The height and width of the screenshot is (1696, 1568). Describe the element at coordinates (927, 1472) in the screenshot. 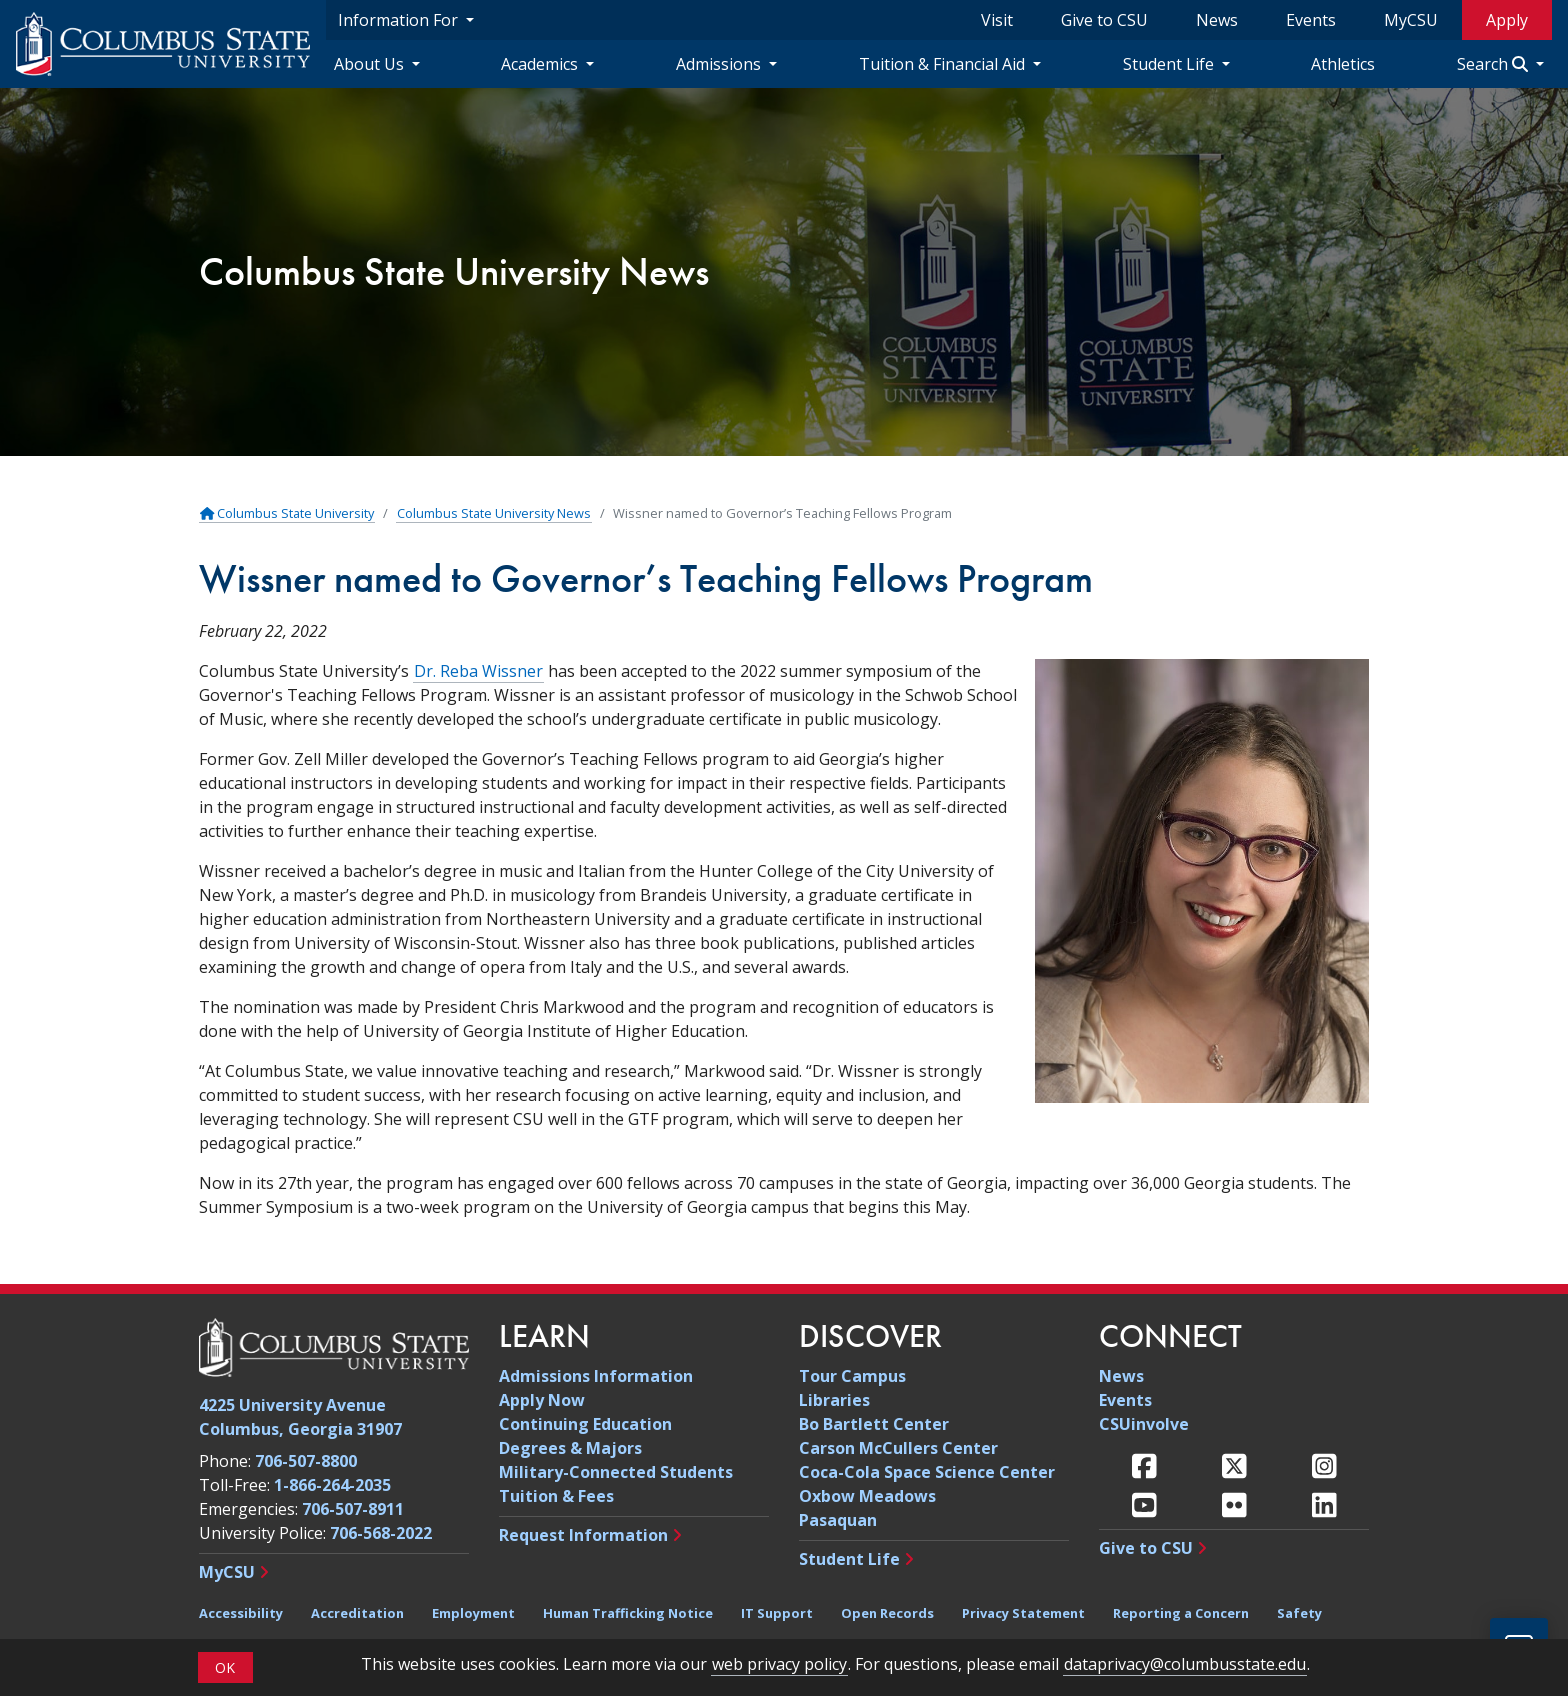

I see `Coca-Cola Space Science Center` at that location.